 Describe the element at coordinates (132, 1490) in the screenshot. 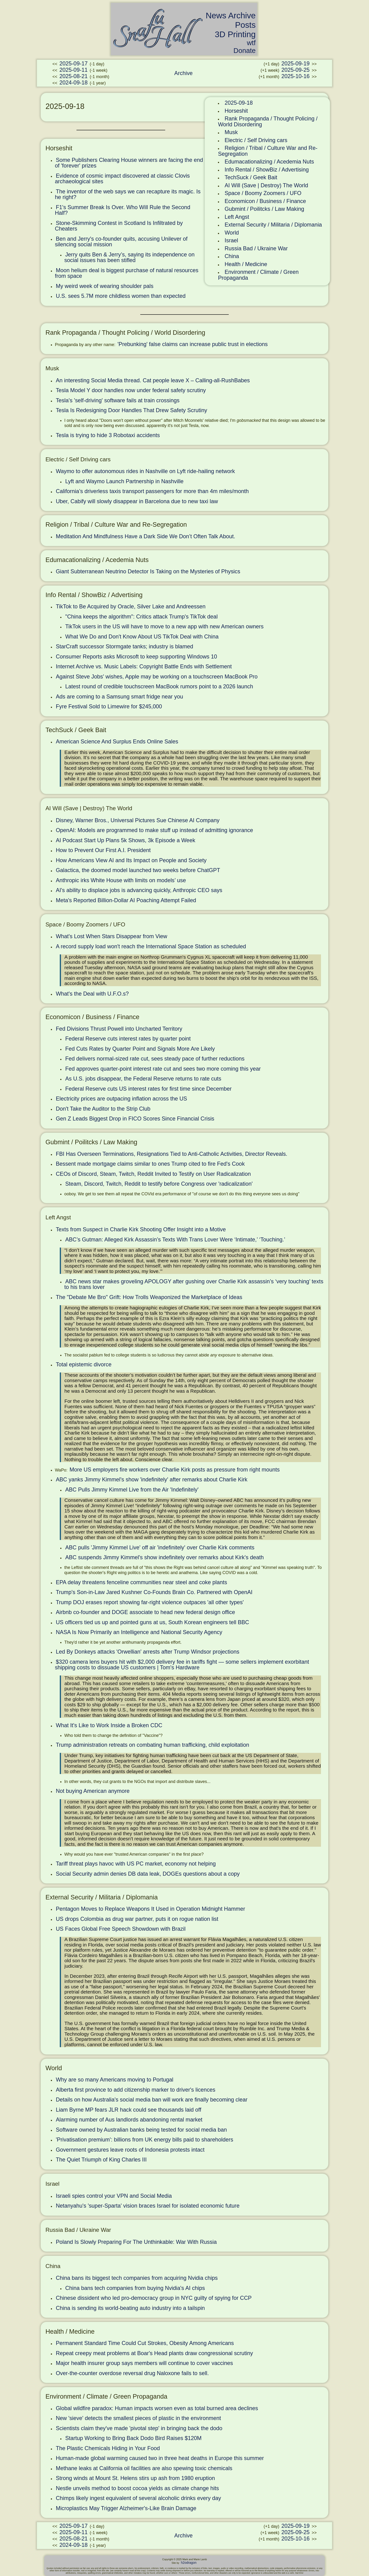

I see `ABC Pulls Jimmy Kimmel Live from the Air 'Indefinitely'` at that location.